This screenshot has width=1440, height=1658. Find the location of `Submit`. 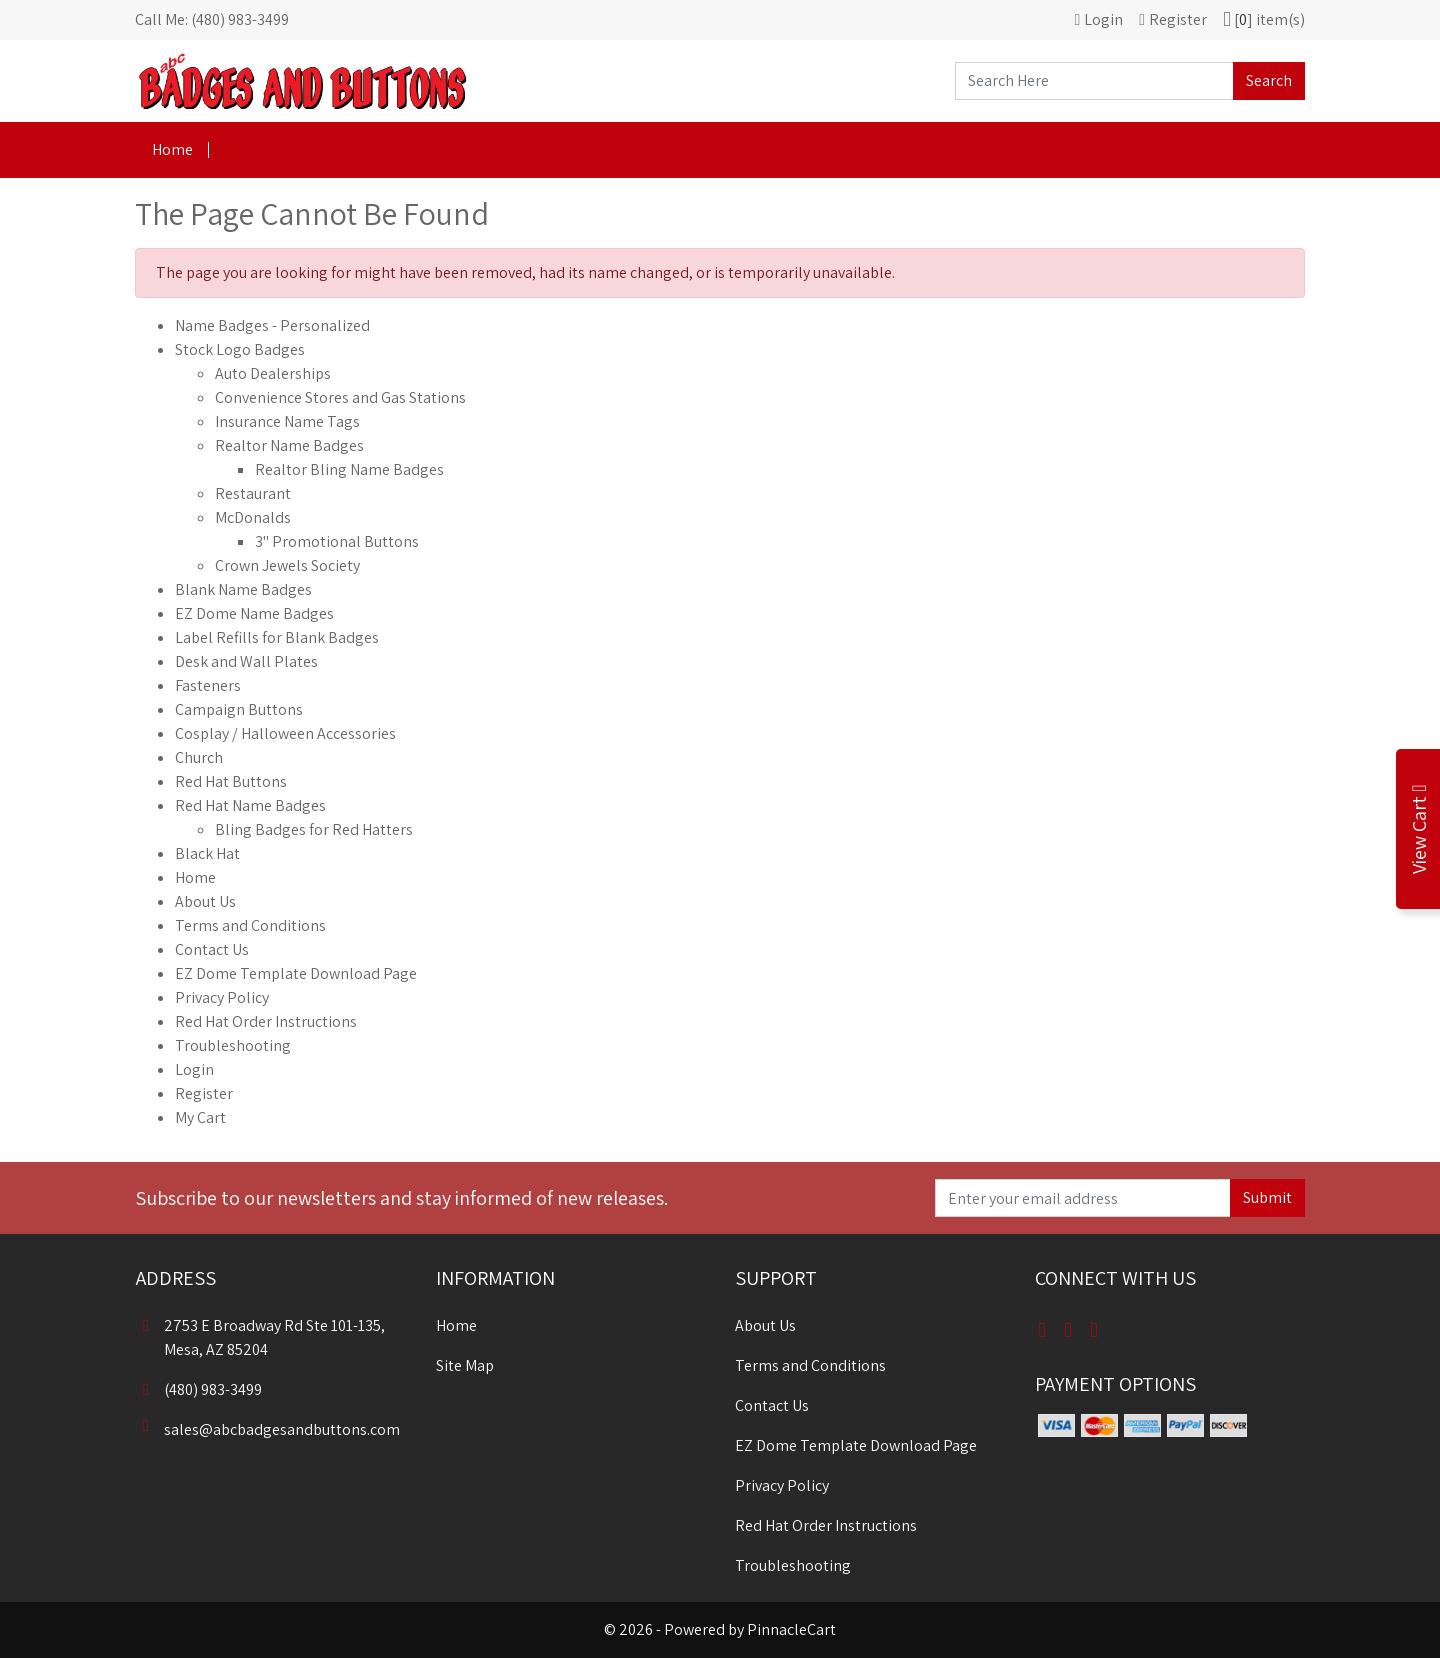

Submit is located at coordinates (1267, 1197).